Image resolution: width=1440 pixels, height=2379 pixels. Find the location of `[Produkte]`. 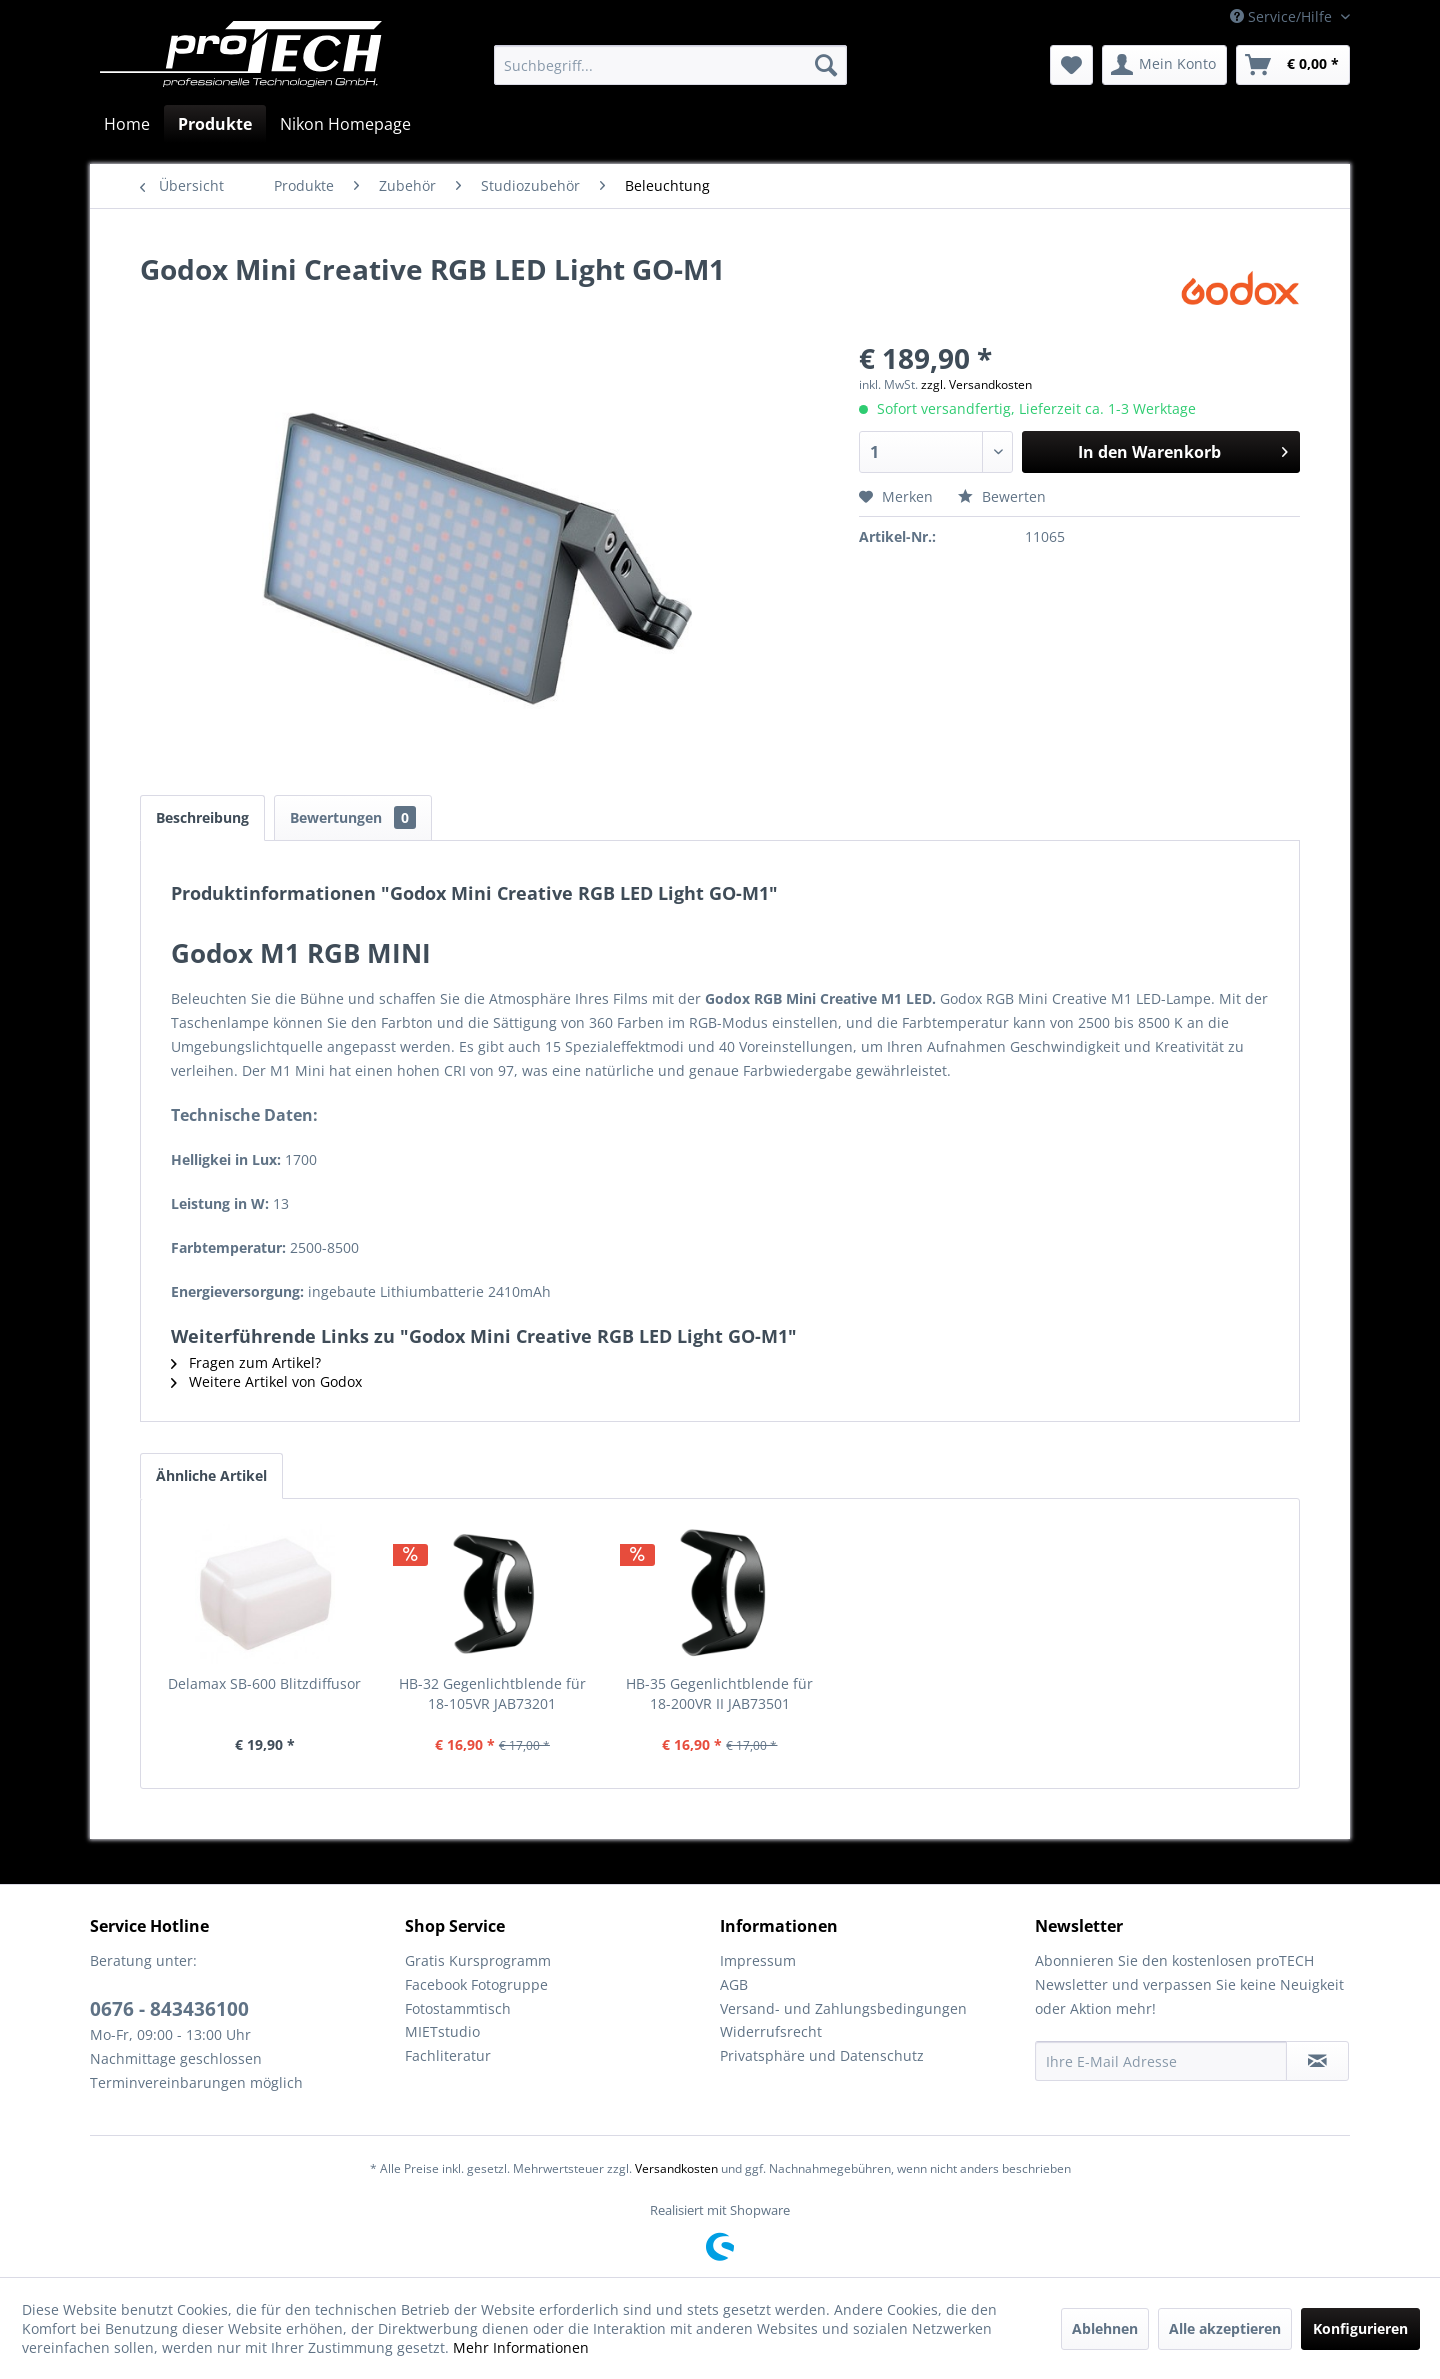

[Produkte] is located at coordinates (215, 124).